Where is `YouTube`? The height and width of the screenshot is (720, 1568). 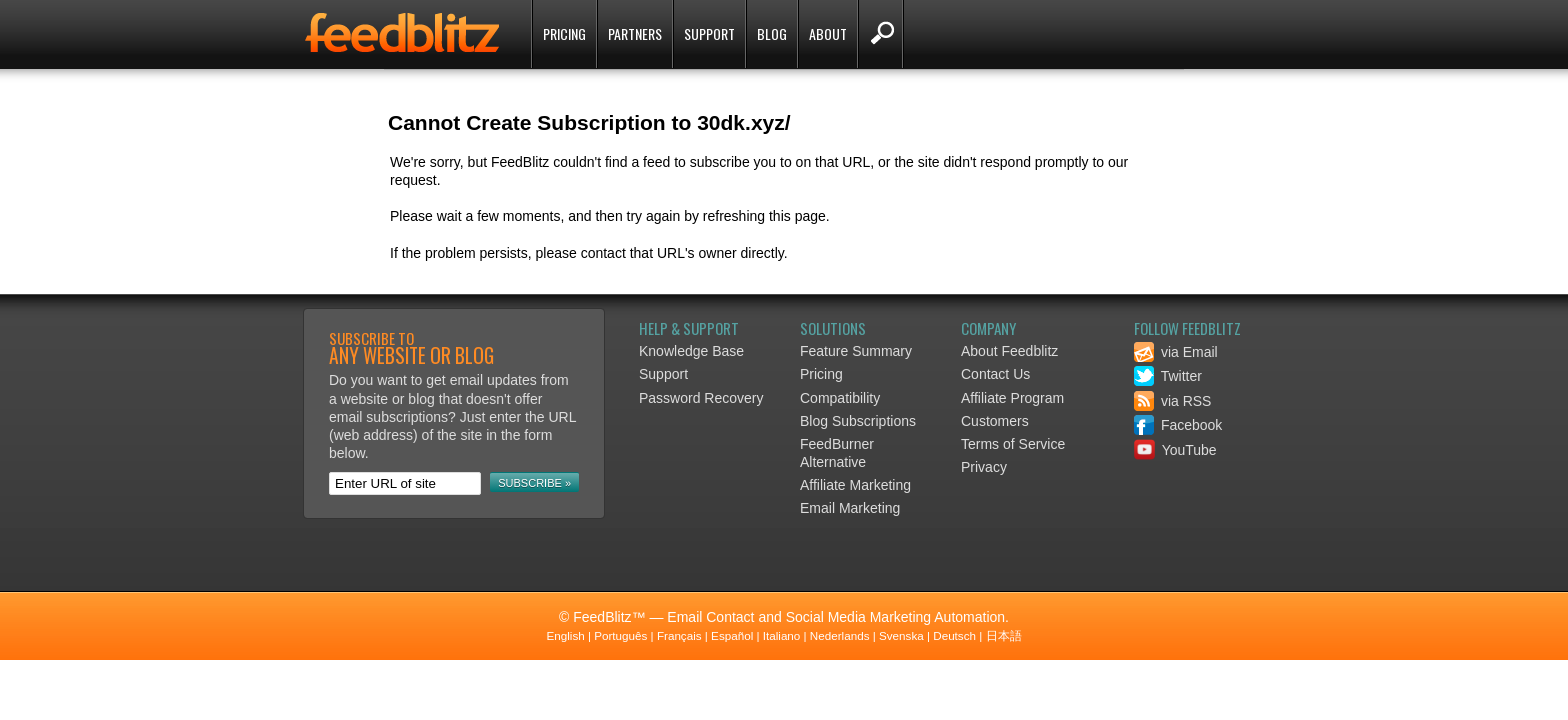
YouTube is located at coordinates (1175, 450).